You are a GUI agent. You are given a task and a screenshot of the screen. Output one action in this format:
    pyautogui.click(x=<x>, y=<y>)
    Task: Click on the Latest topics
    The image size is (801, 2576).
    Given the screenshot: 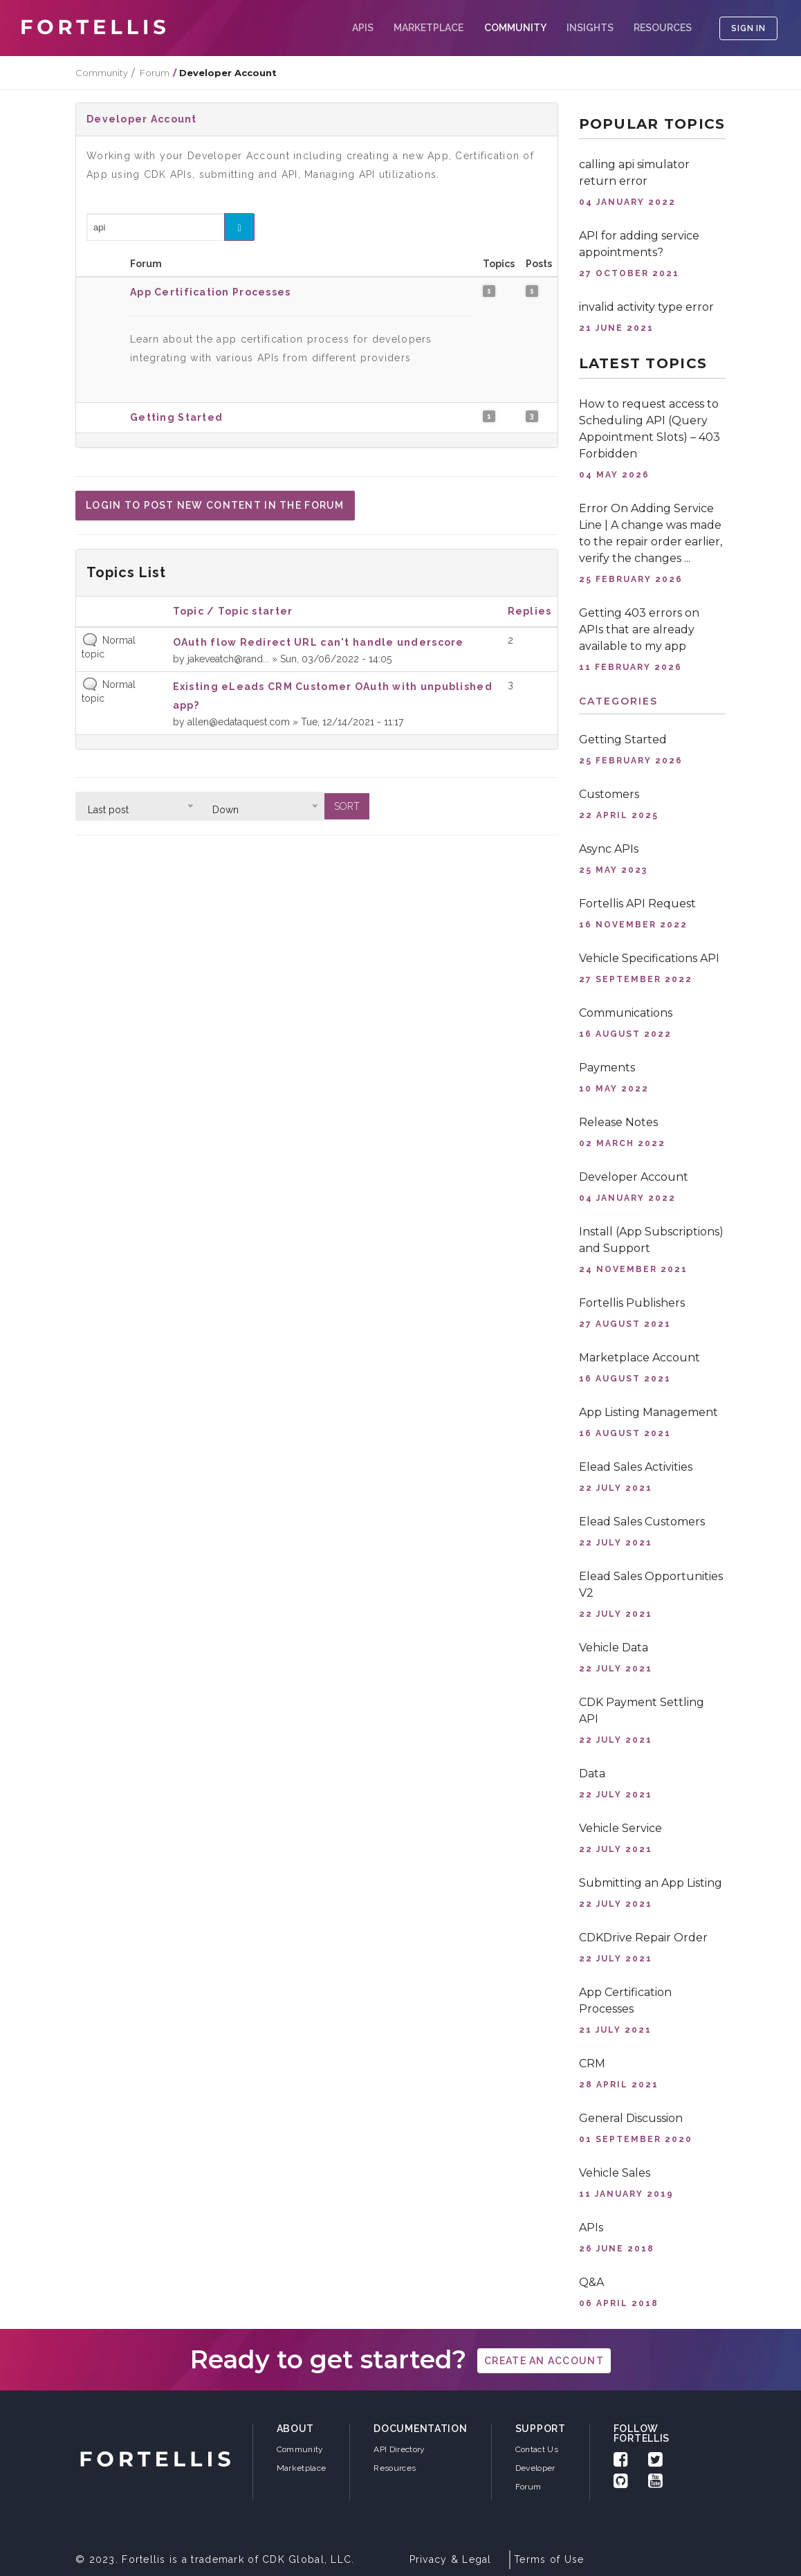 What is the action you would take?
    pyautogui.click(x=643, y=363)
    